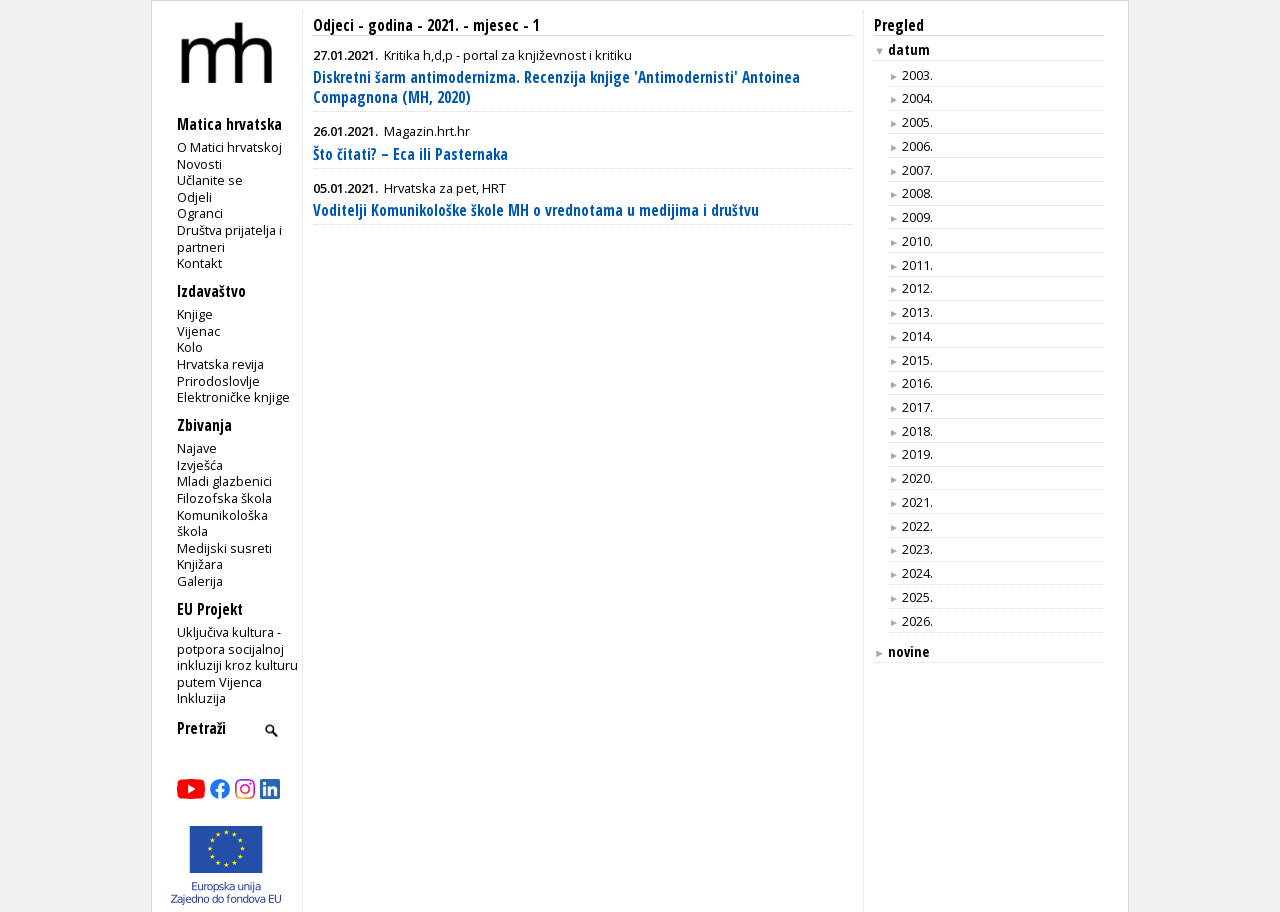 The image size is (1280, 912). I want to click on Novosti, so click(199, 164).